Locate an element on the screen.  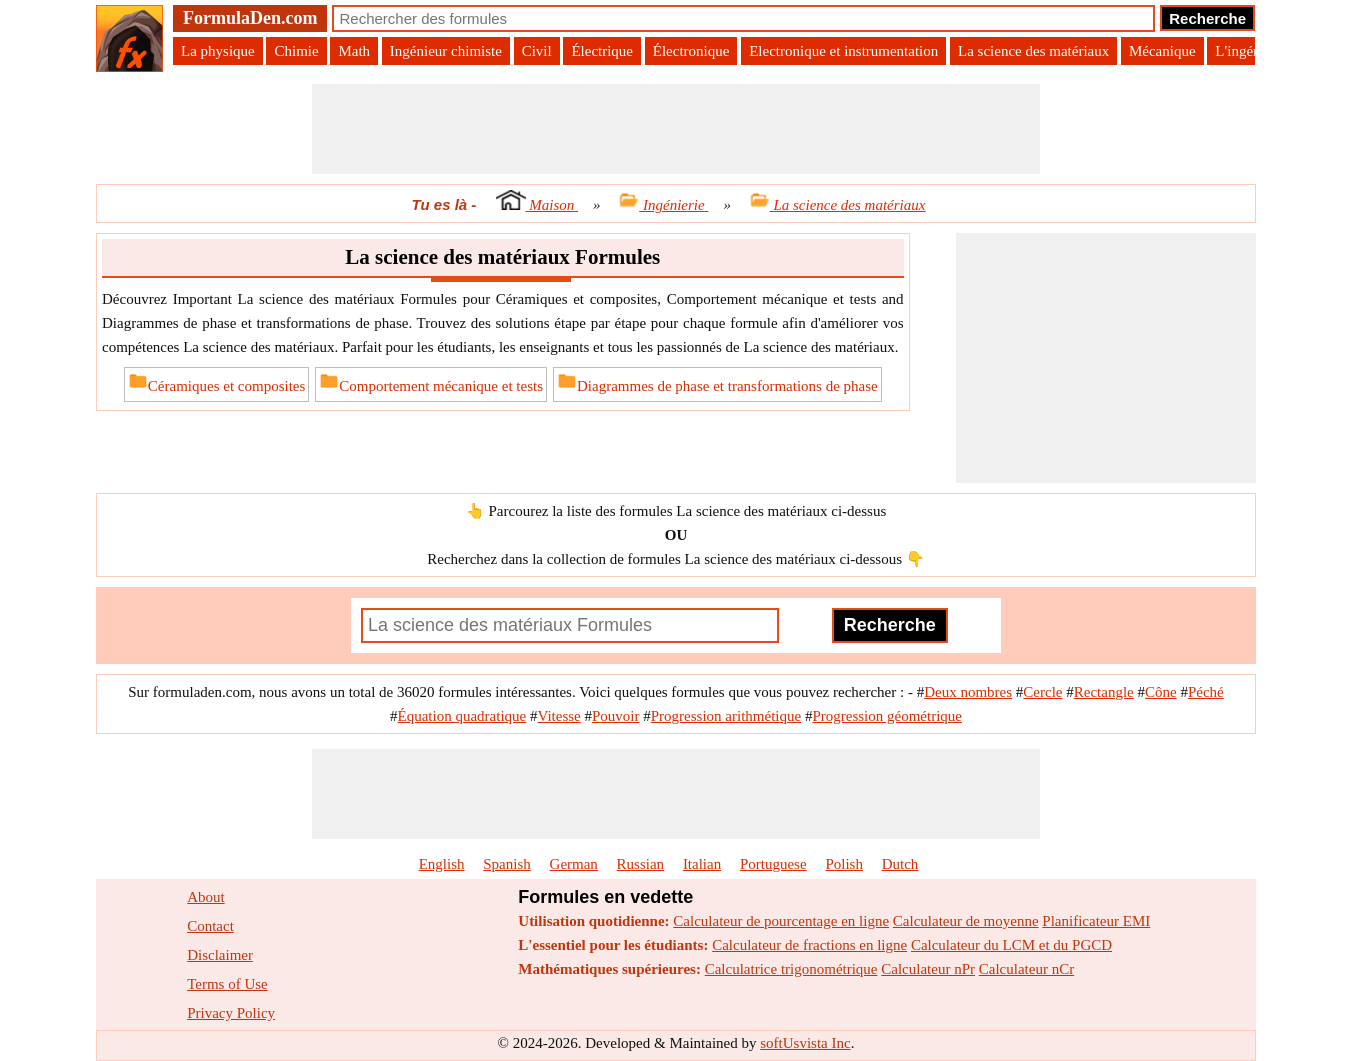
Calculateur nPr is located at coordinates (928, 969).